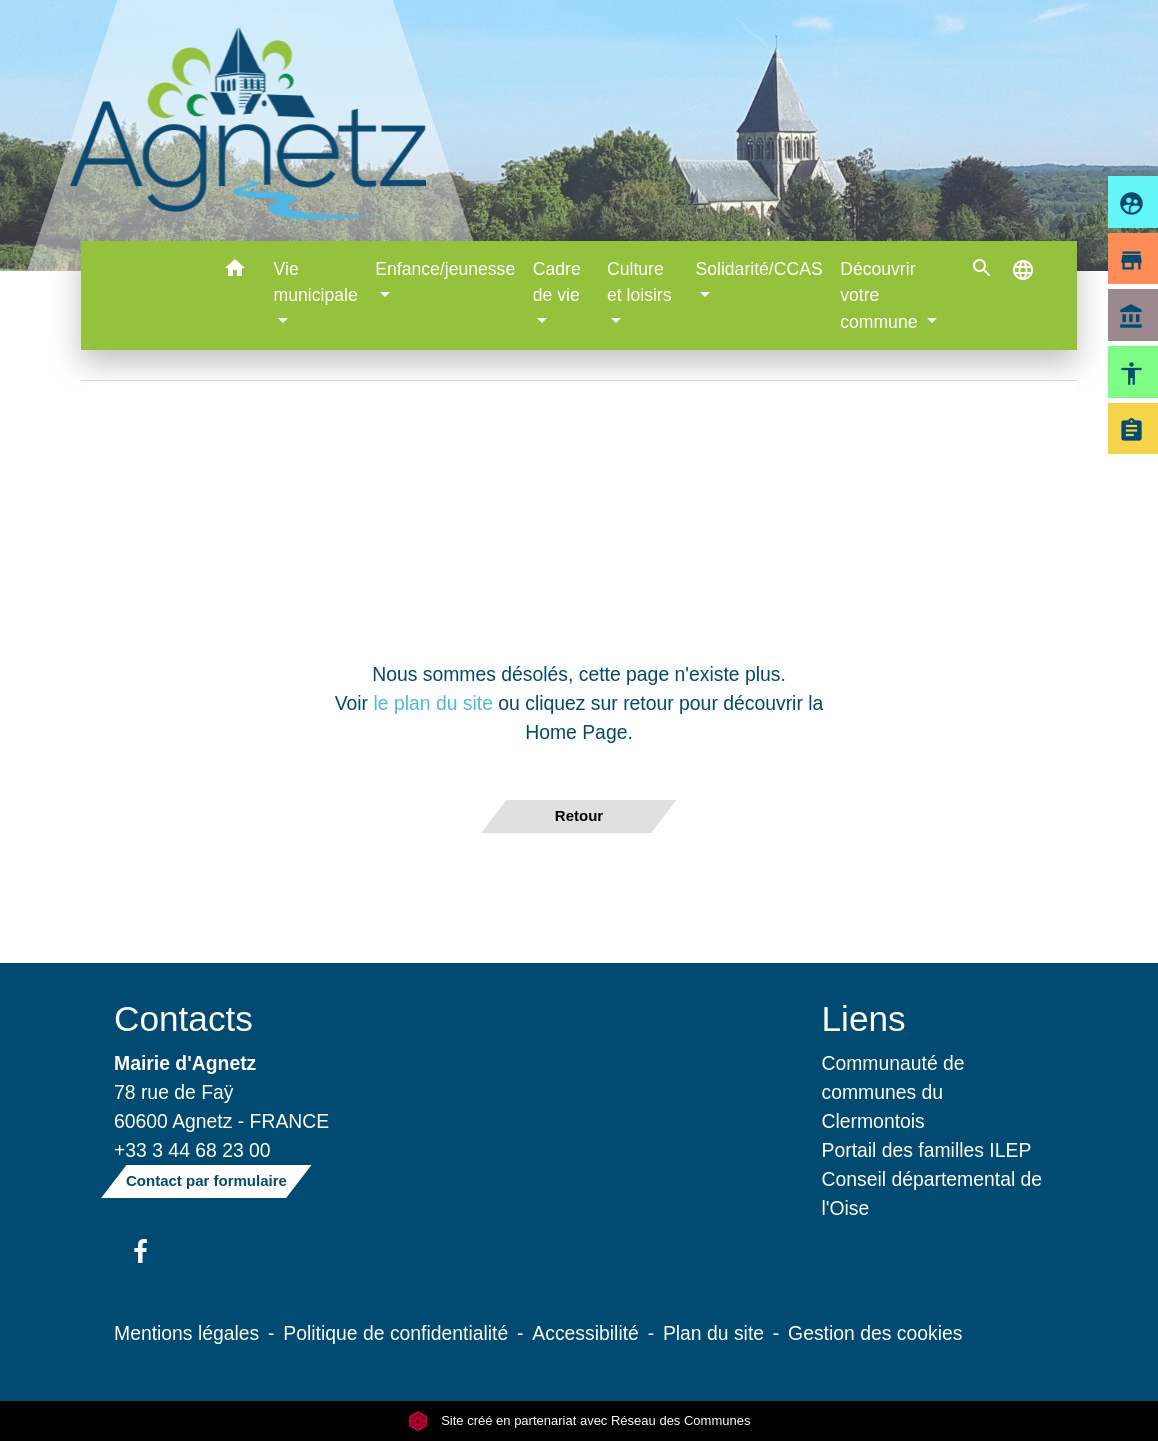 Image resolution: width=1158 pixels, height=1441 pixels. I want to click on Conseil départemental de l'Oise, so click(932, 1193).